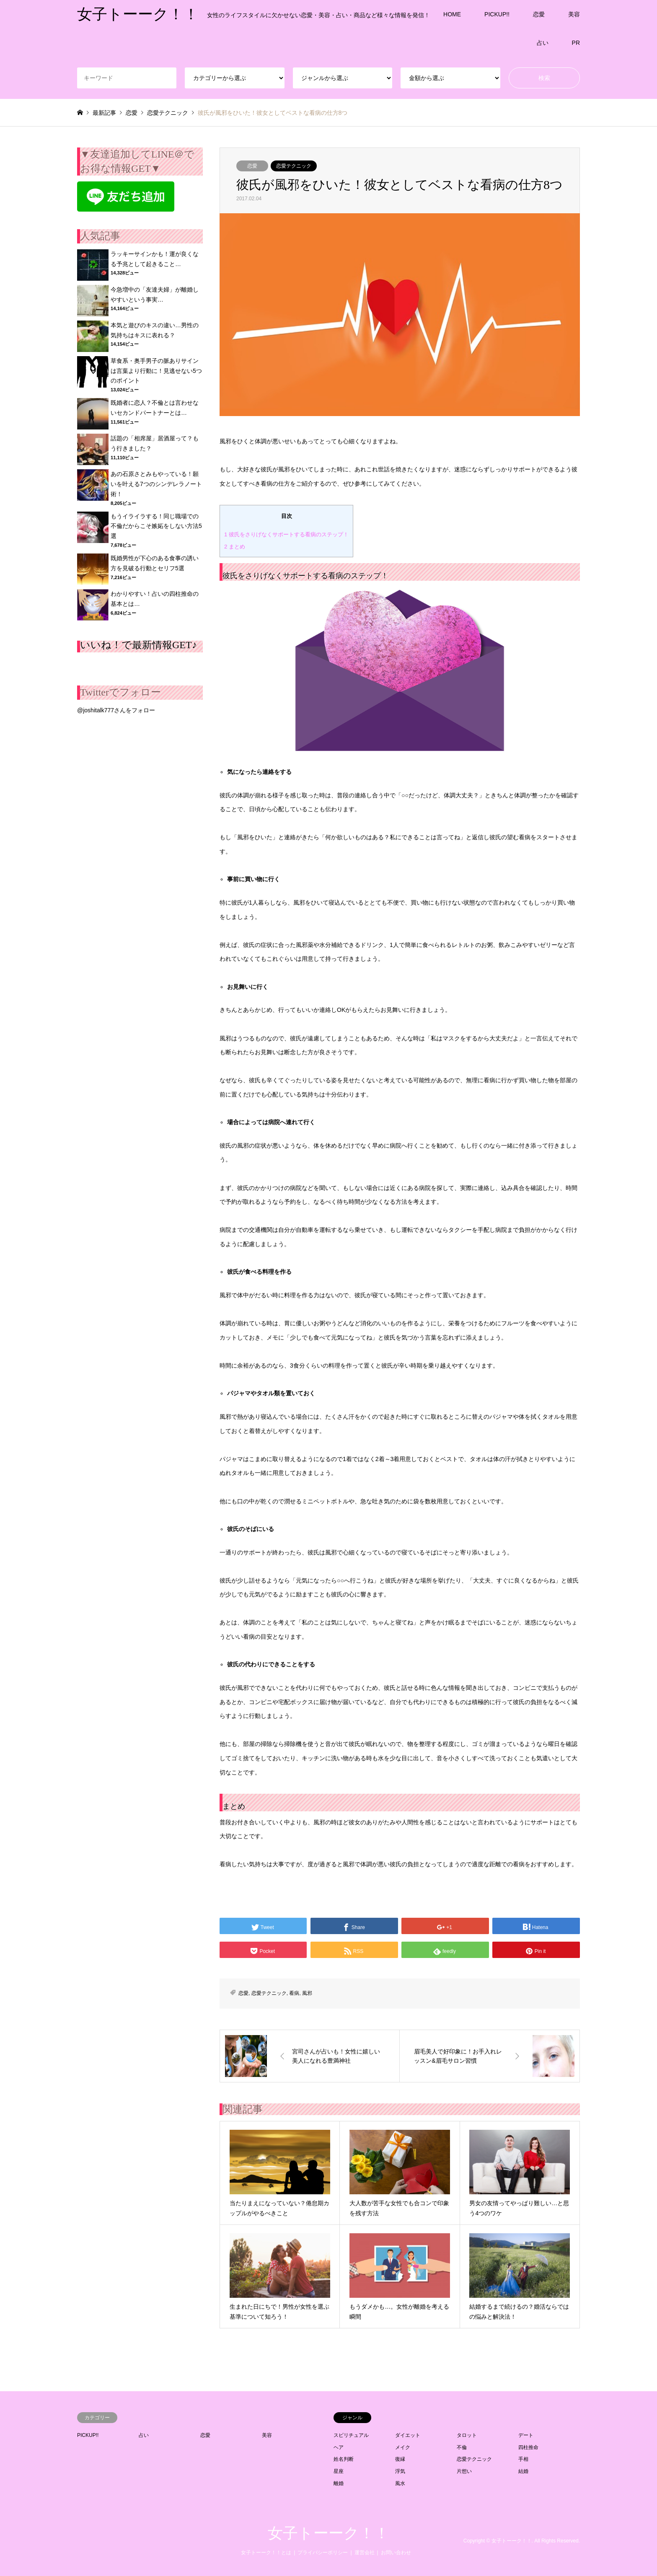 The image size is (657, 2576). Describe the element at coordinates (294, 1993) in the screenshot. I see `看病` at that location.